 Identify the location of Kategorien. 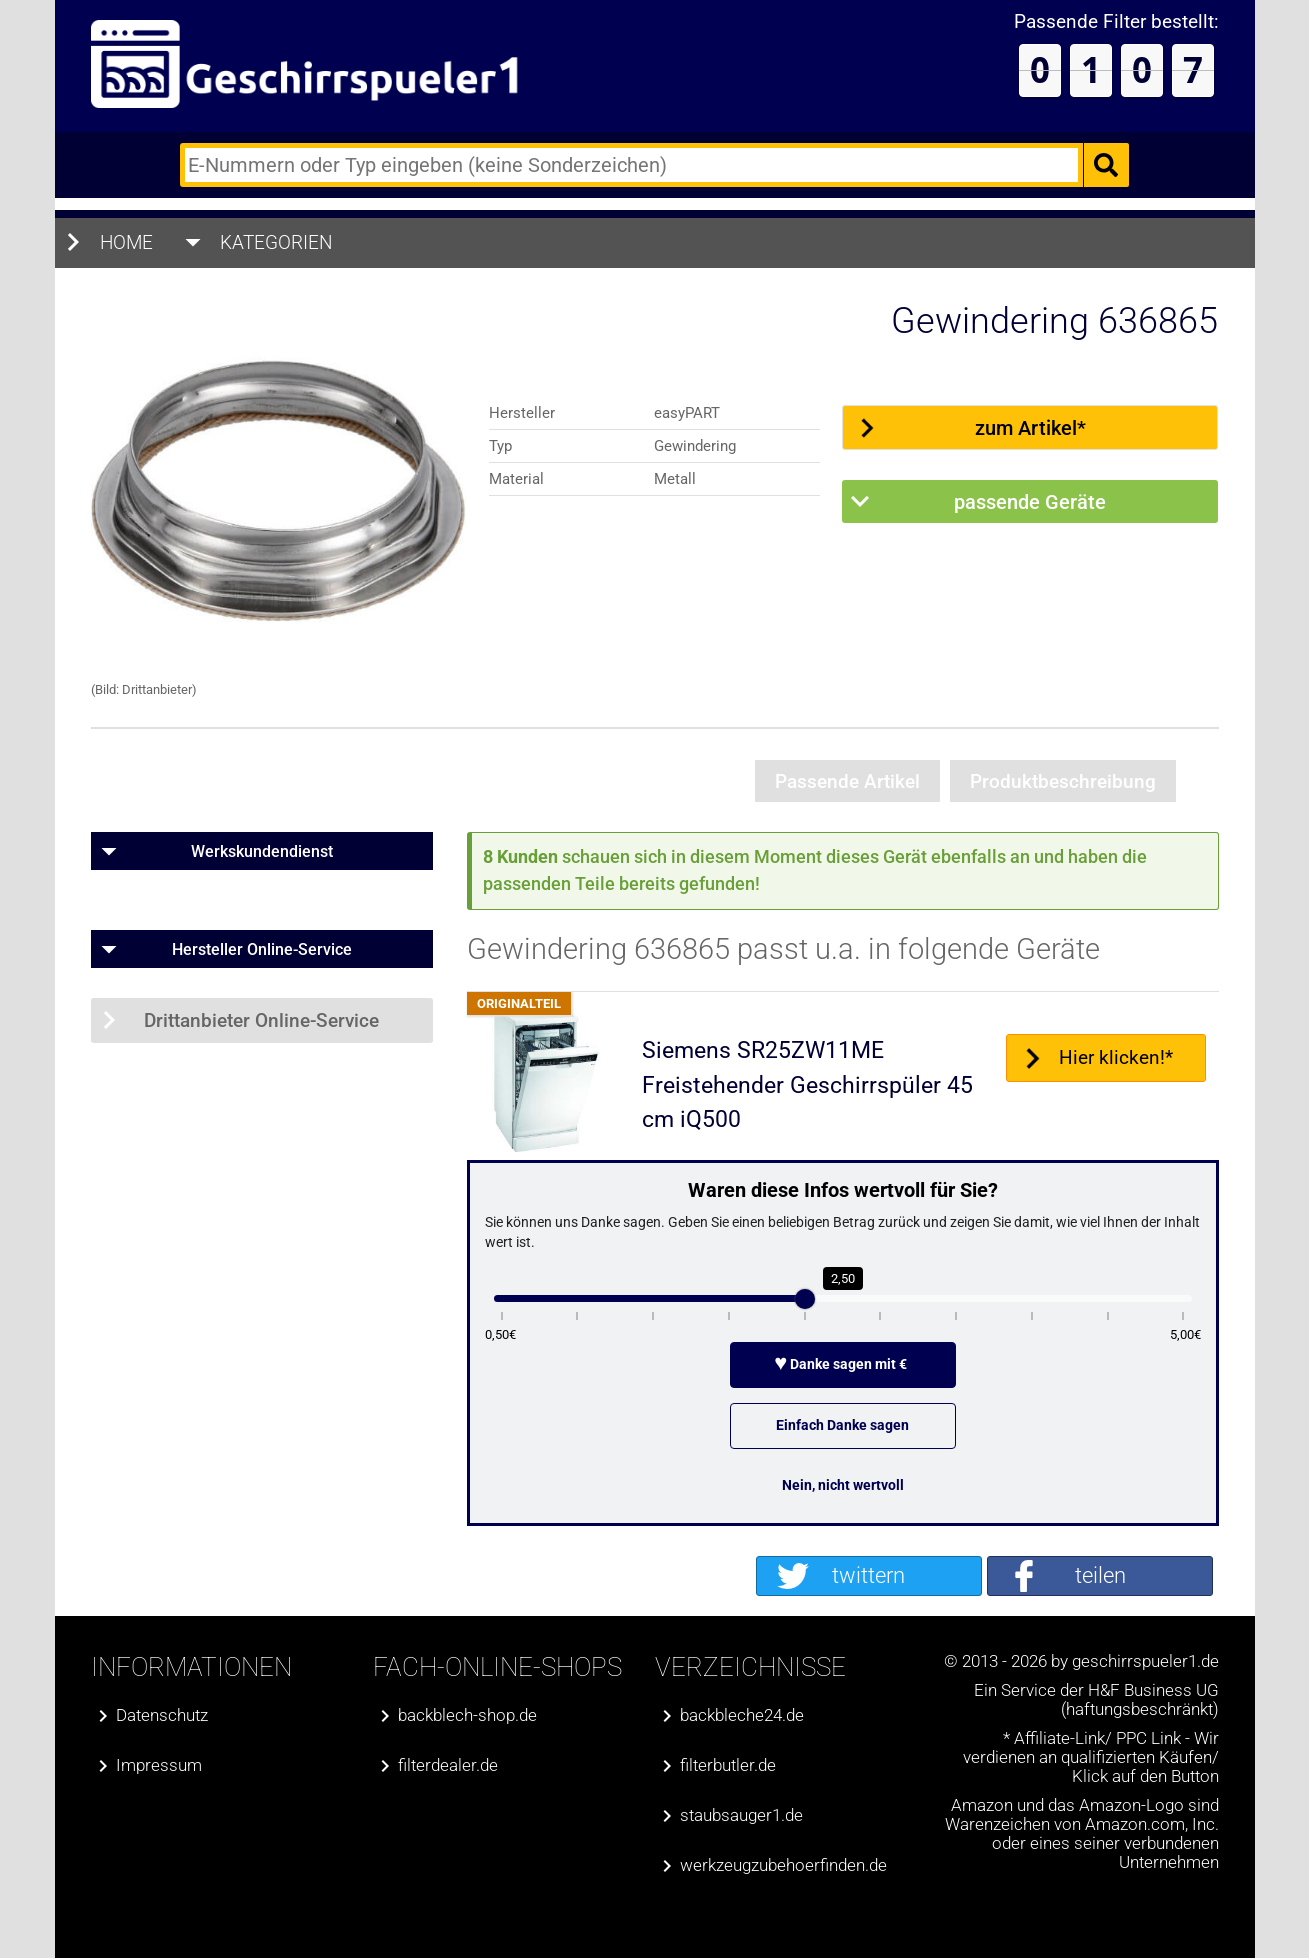
(276, 242).